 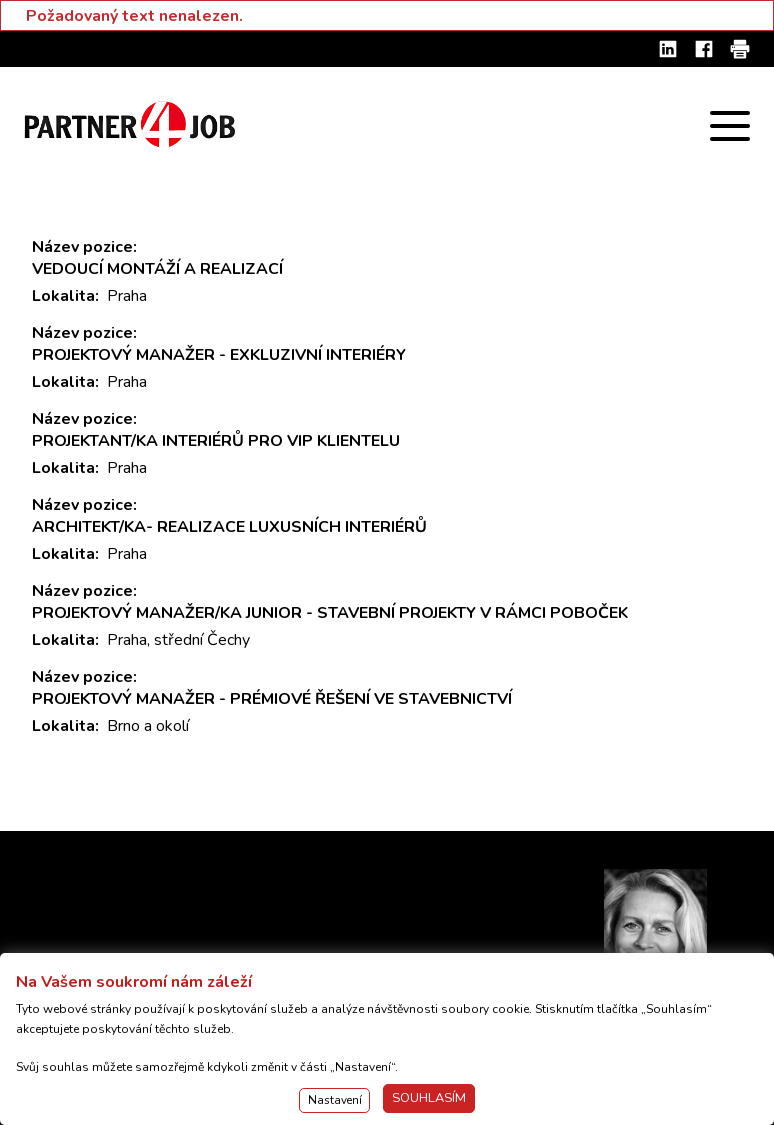 I want to click on PROJEKTANT/KA INTERIÉRŮ PRO VIP KLIENTELU, so click(x=216, y=441).